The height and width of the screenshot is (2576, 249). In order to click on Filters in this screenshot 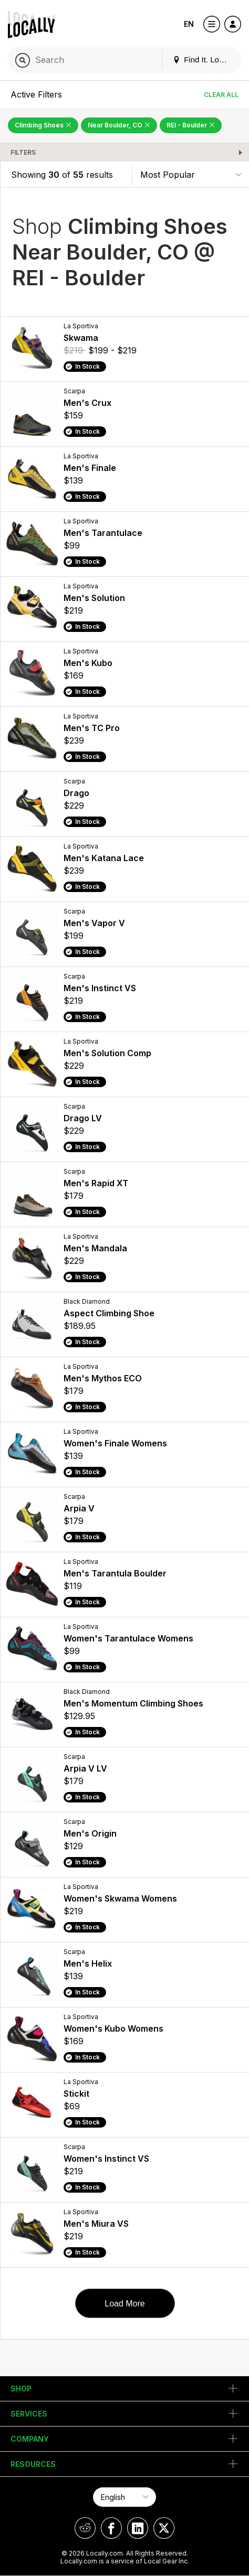, I will do `click(23, 152)`.